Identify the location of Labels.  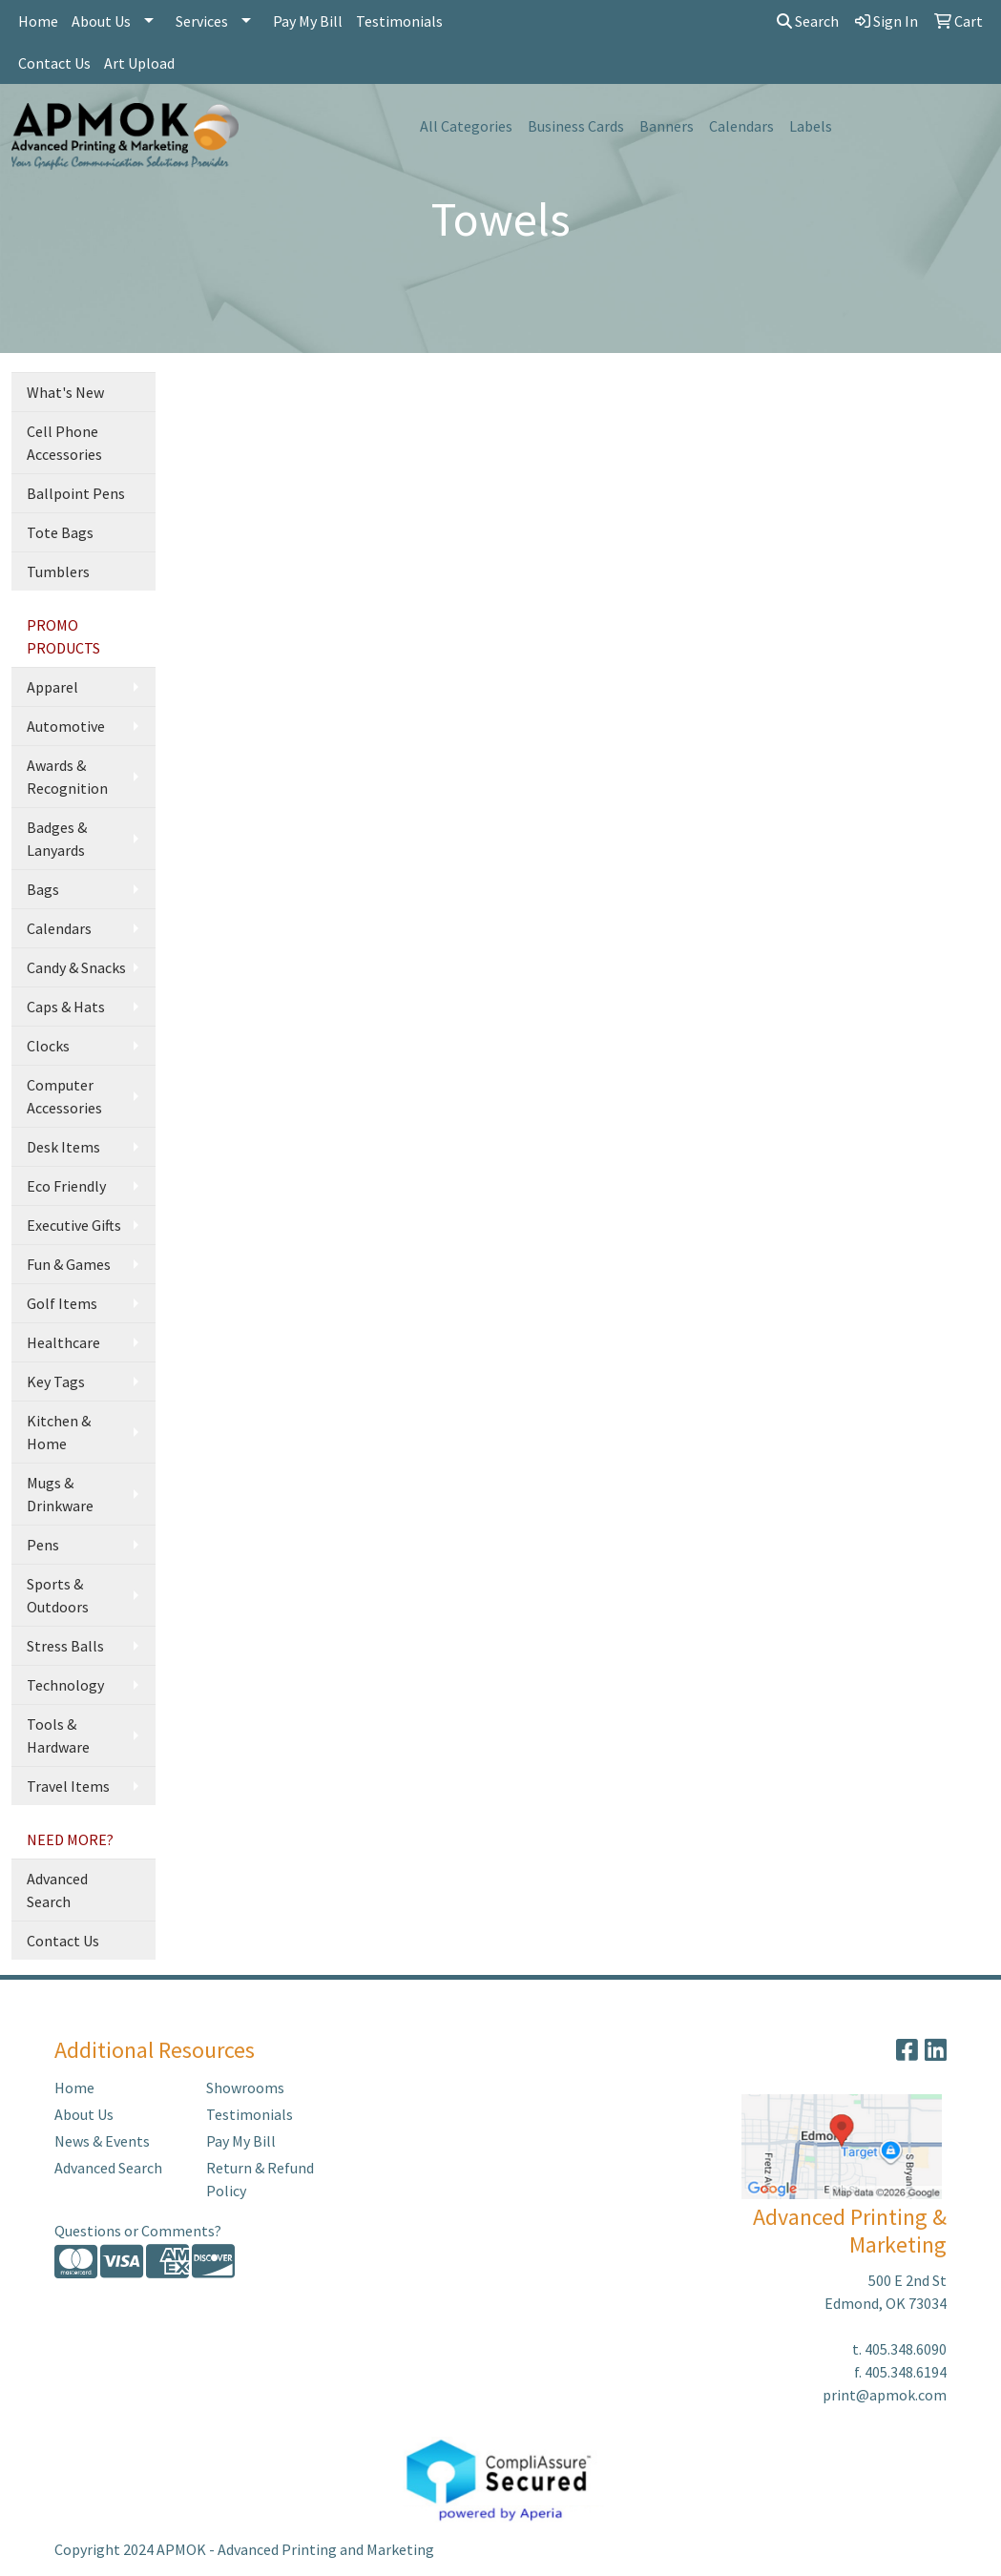
(810, 125).